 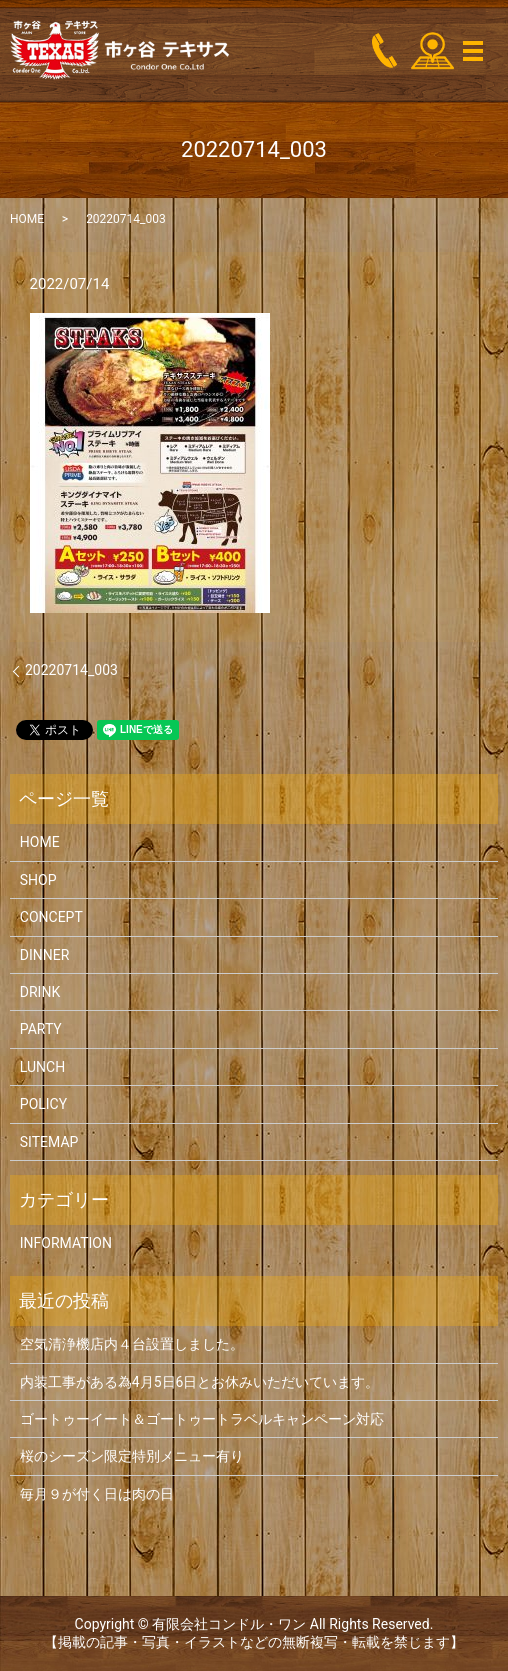 I want to click on HOME, so click(x=27, y=219).